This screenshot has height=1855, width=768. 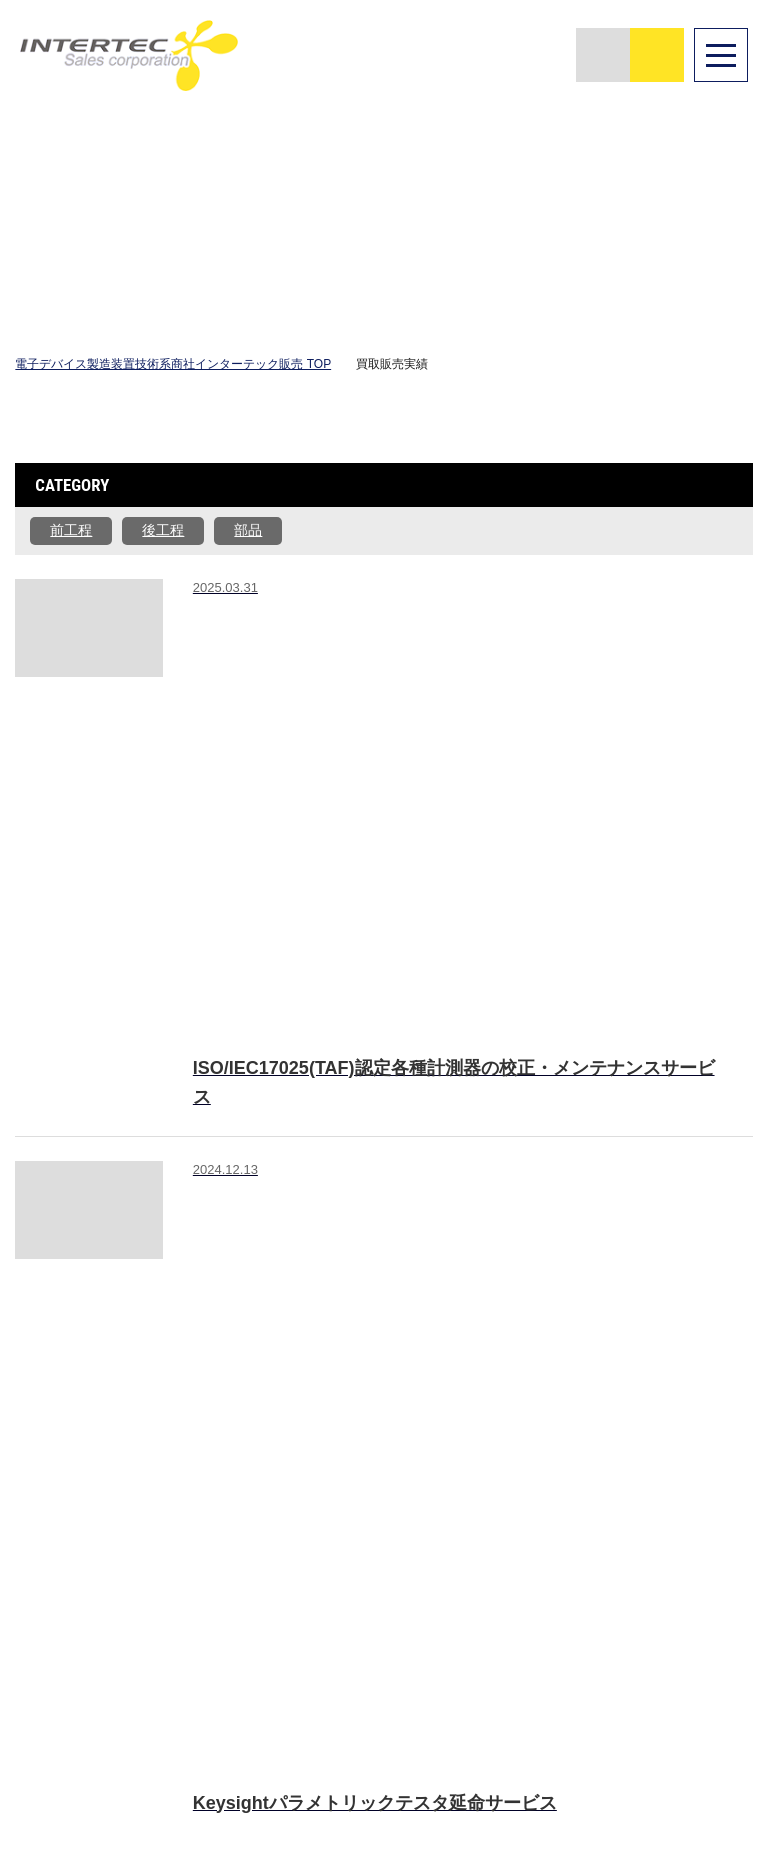 I want to click on 会社案内, so click(x=679, y=1481).